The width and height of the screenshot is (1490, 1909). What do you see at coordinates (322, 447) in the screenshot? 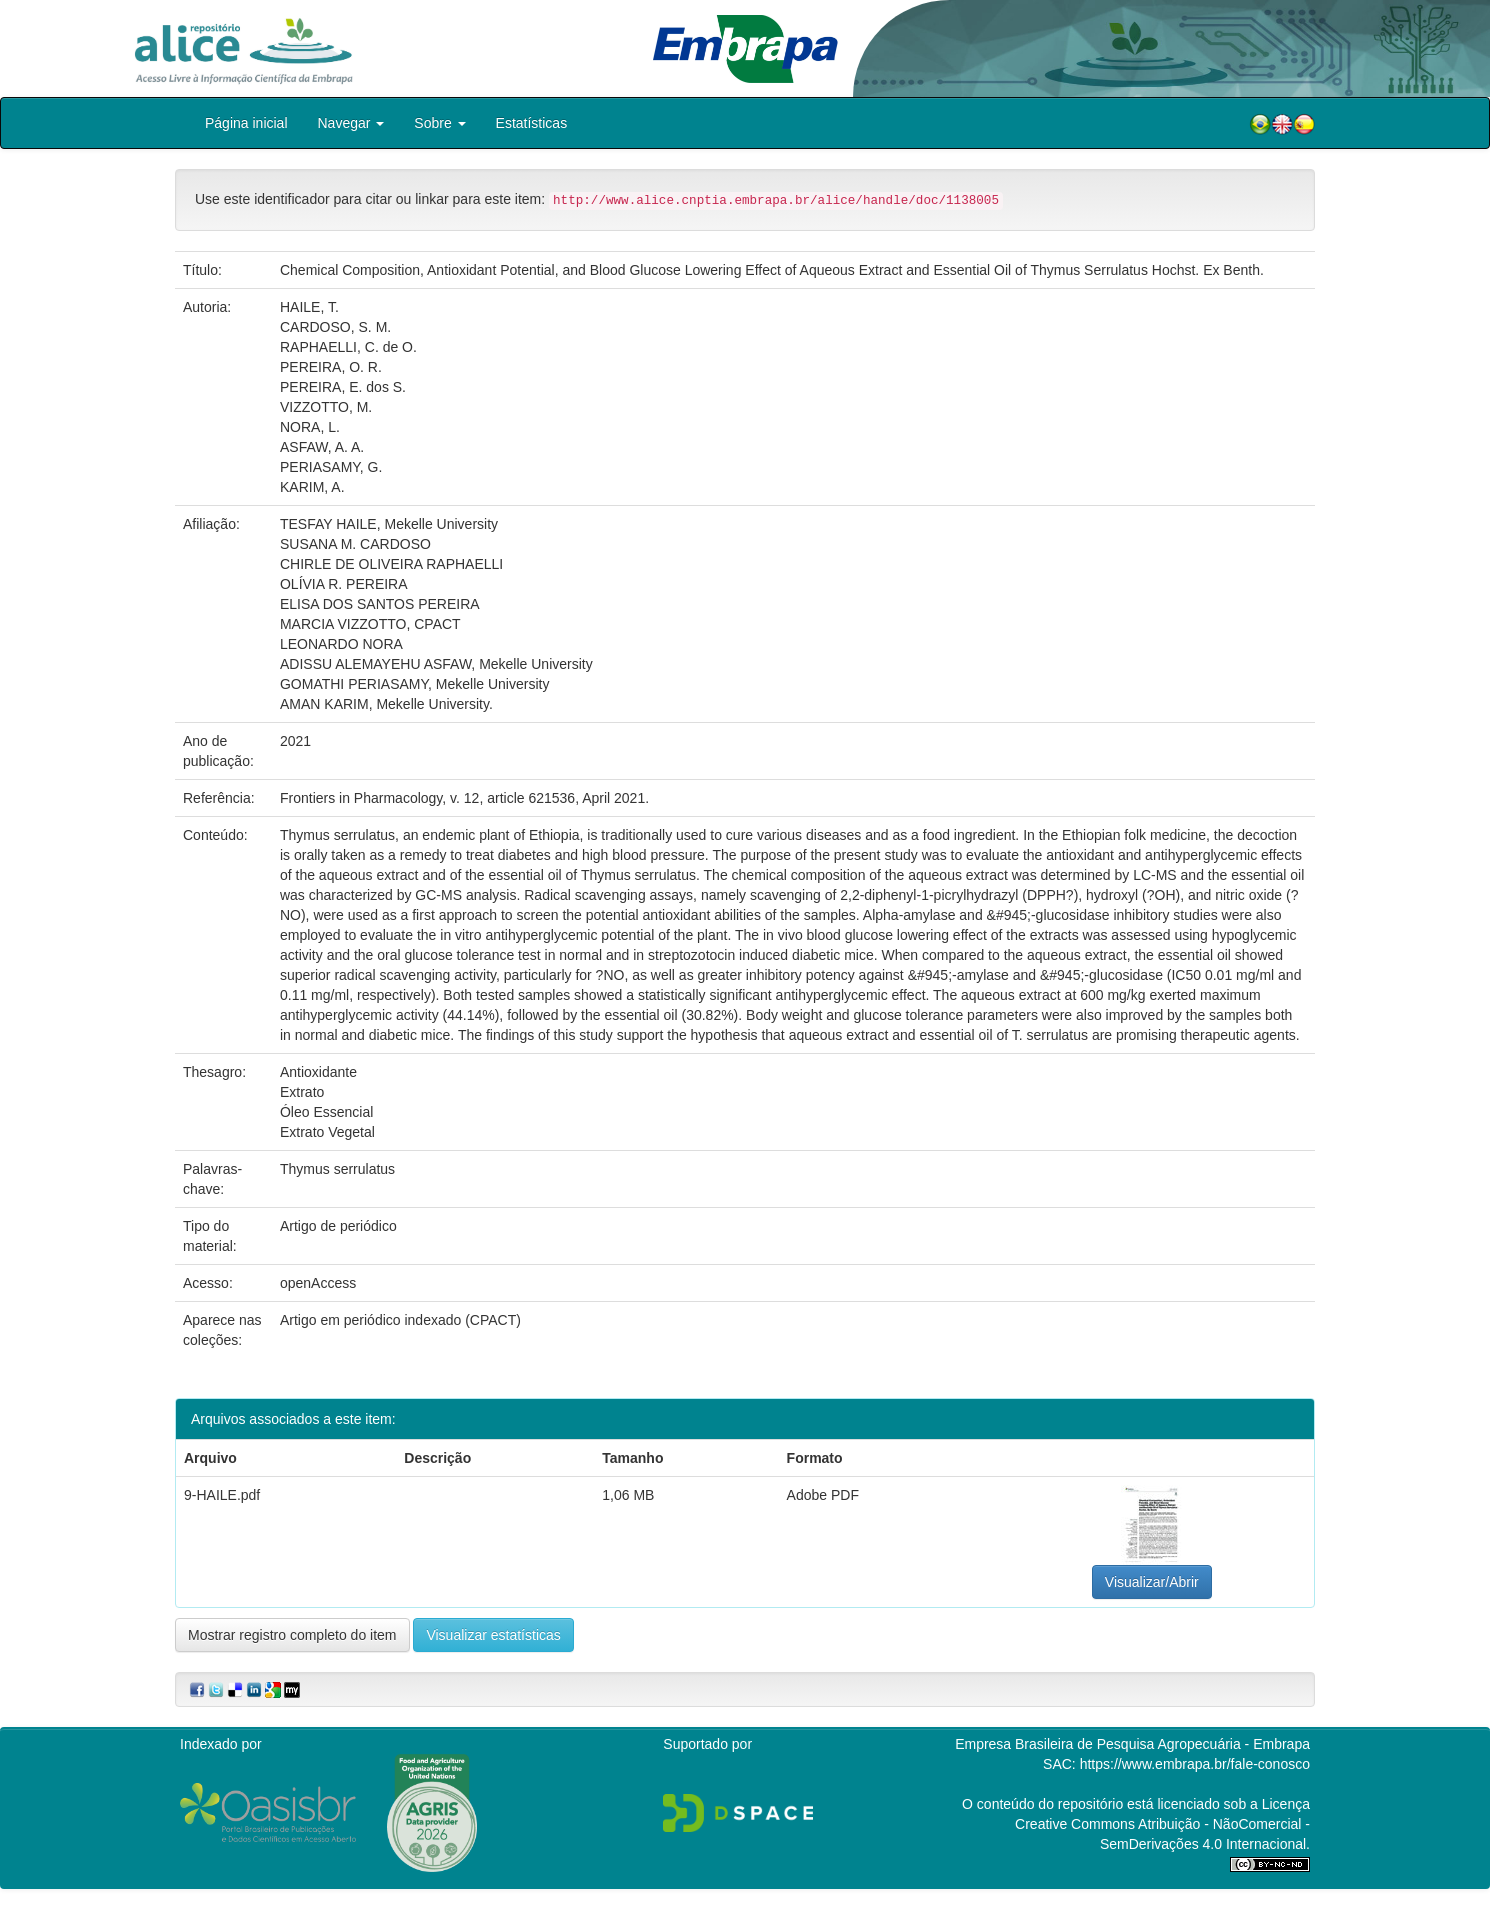
I see `ASFAW, A. A.` at bounding box center [322, 447].